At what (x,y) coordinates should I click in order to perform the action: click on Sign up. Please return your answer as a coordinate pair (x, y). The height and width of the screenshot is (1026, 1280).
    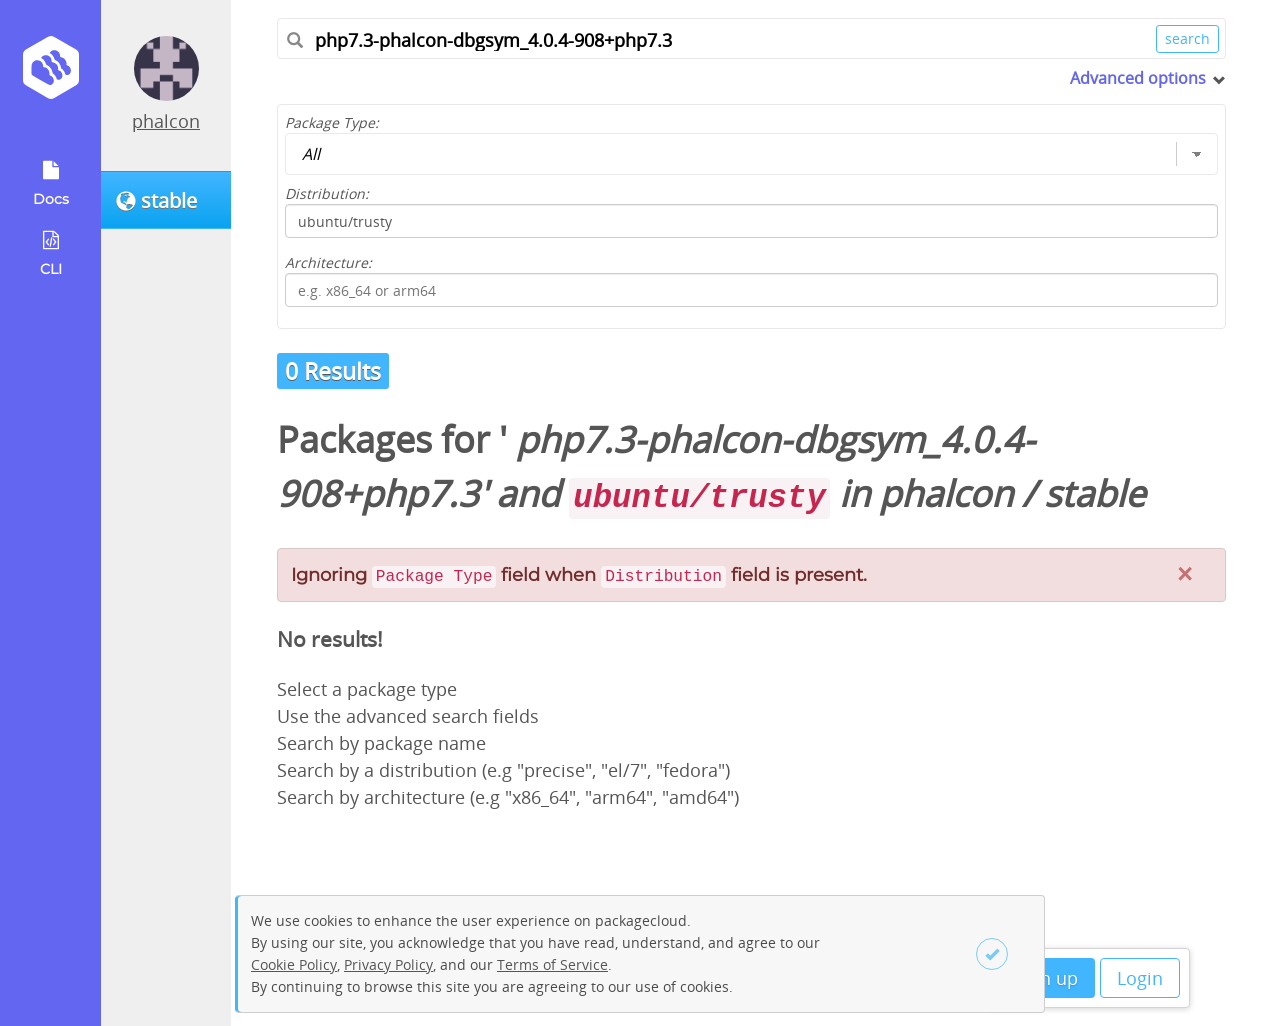
    Looking at the image, I should click on (1046, 978).